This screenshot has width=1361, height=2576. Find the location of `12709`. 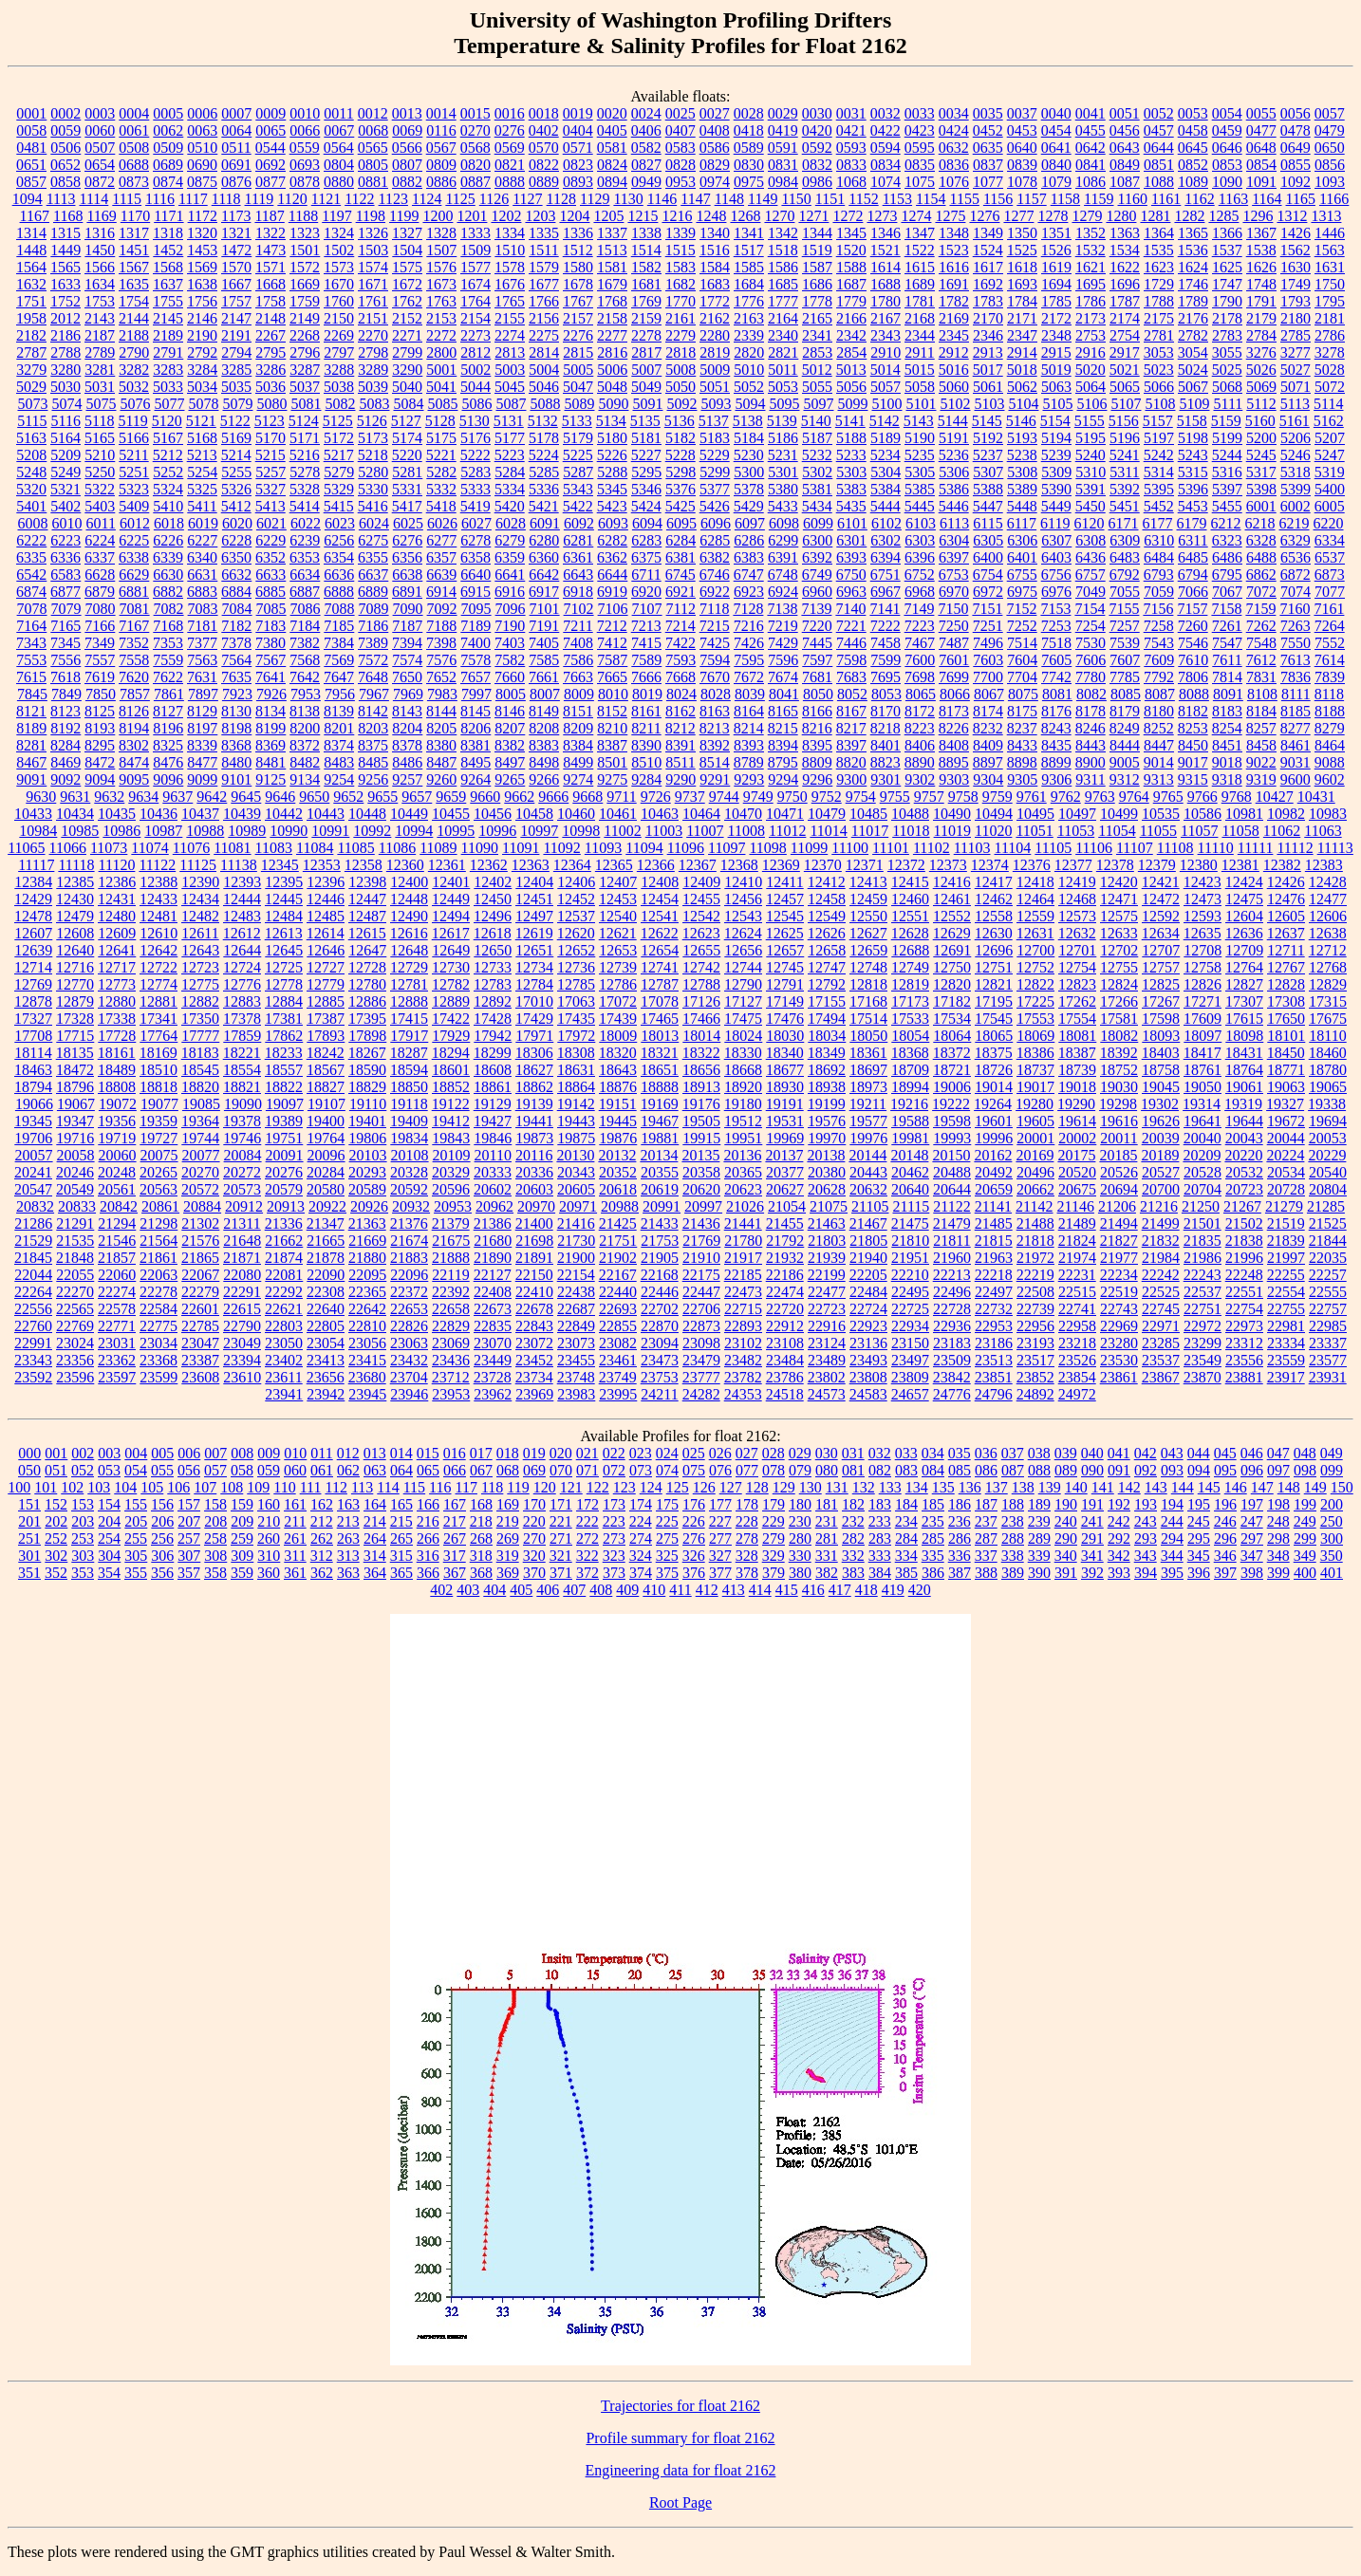

12709 is located at coordinates (1244, 950).